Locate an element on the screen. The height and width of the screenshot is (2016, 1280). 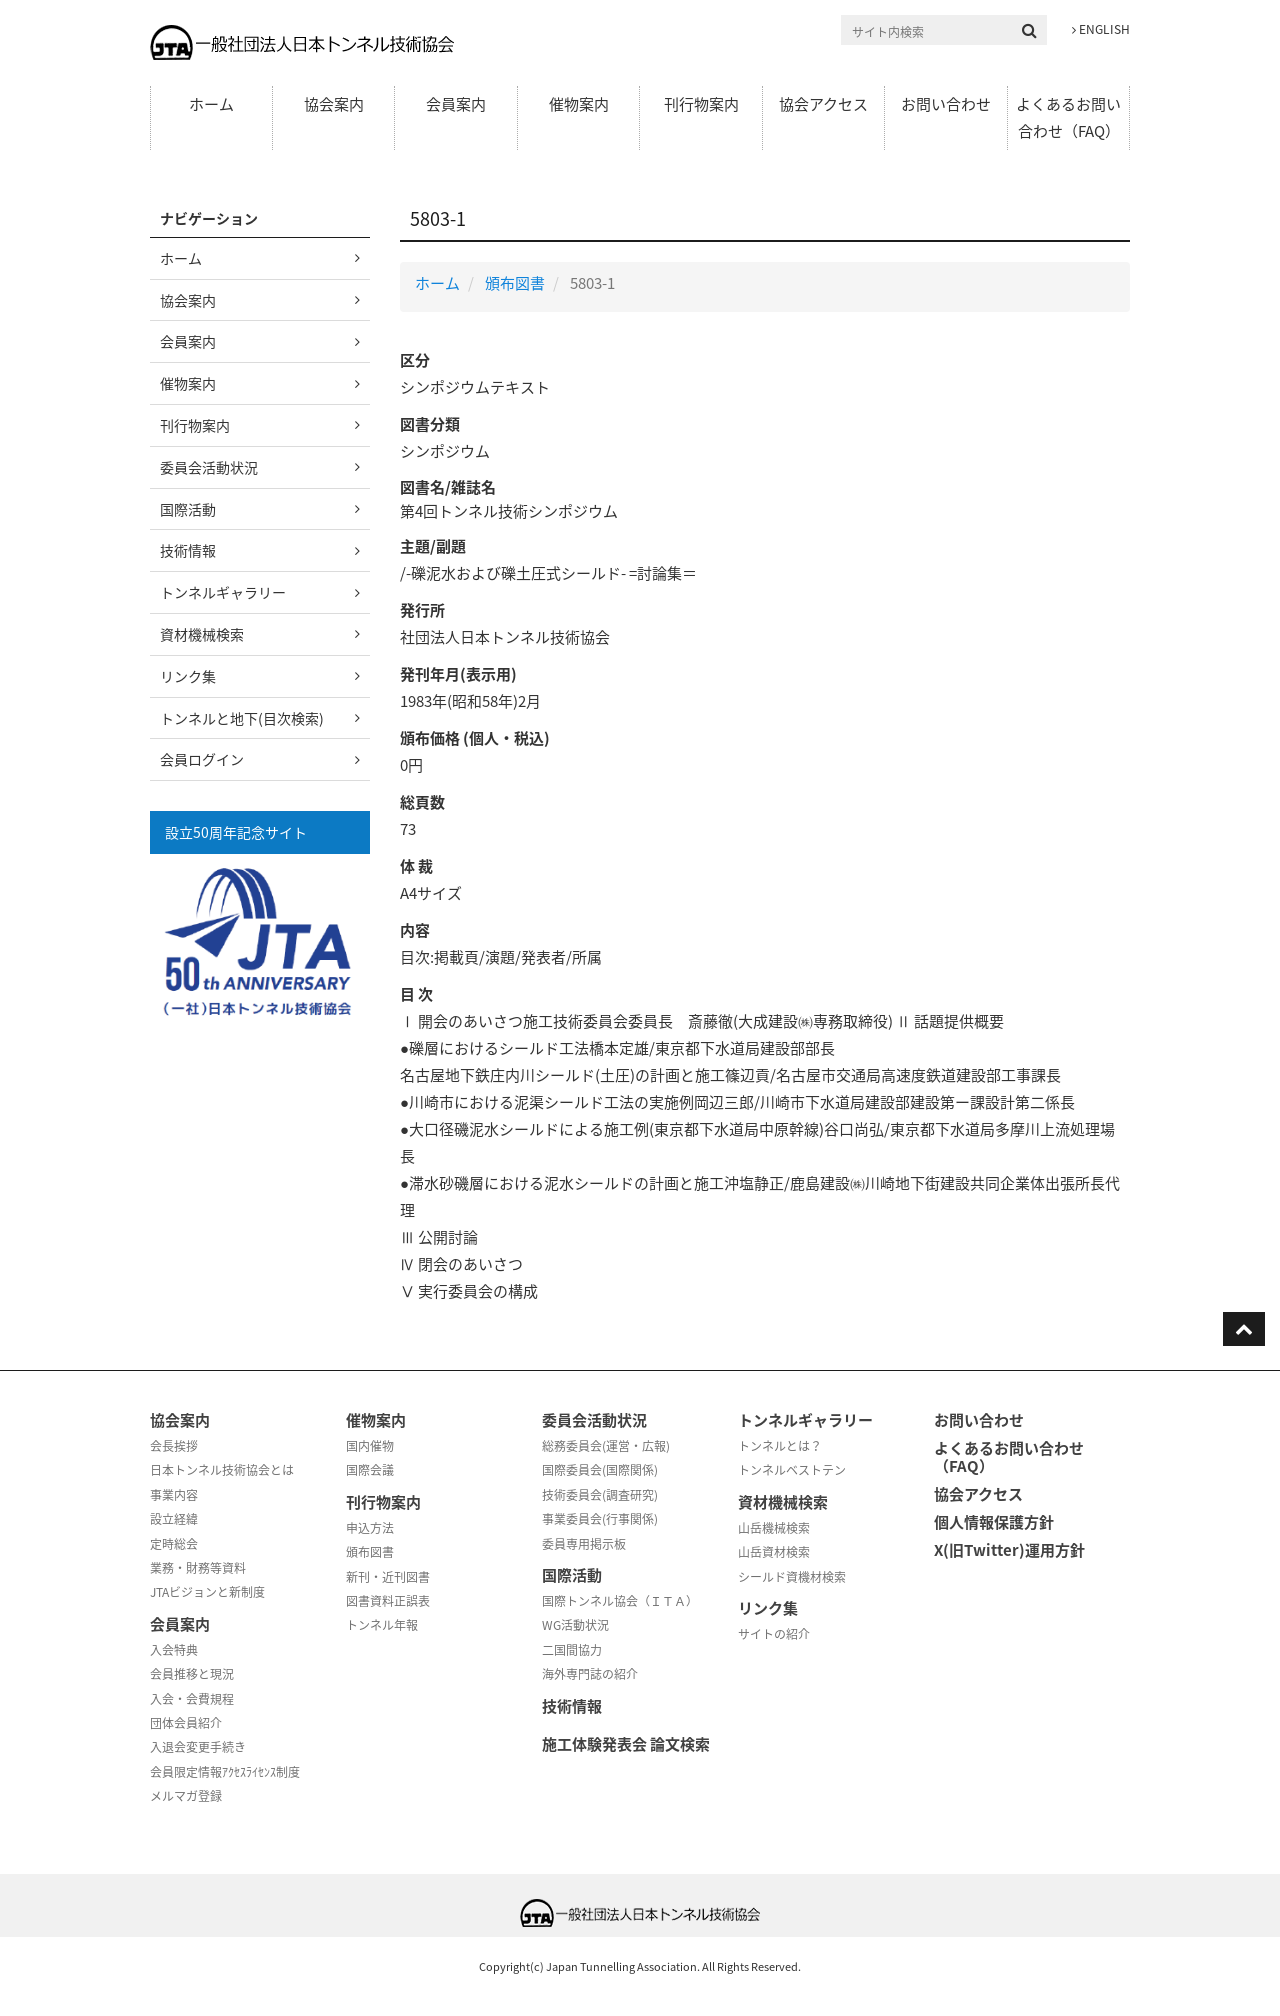
トンネル年報 is located at coordinates (382, 1625).